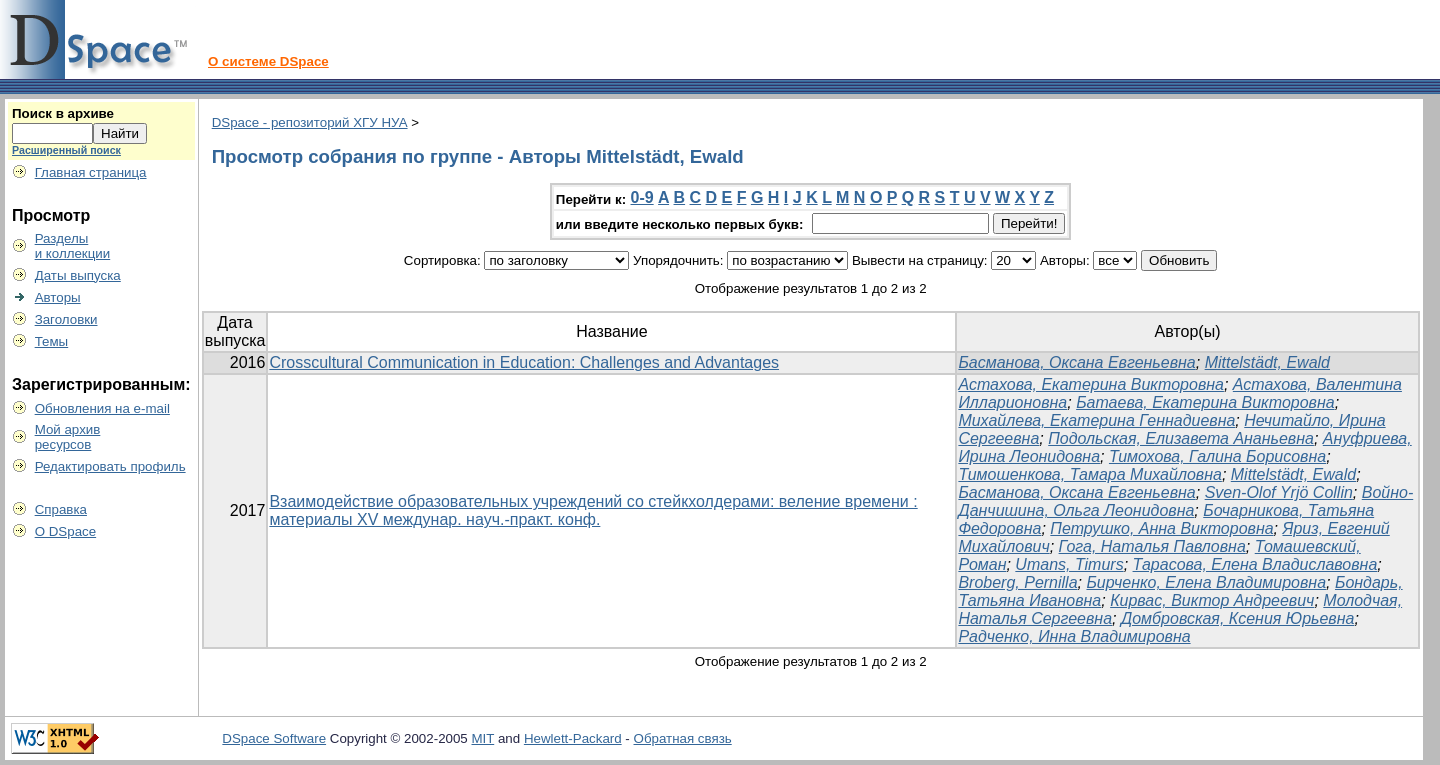  I want to click on Главная страница, so click(91, 172).